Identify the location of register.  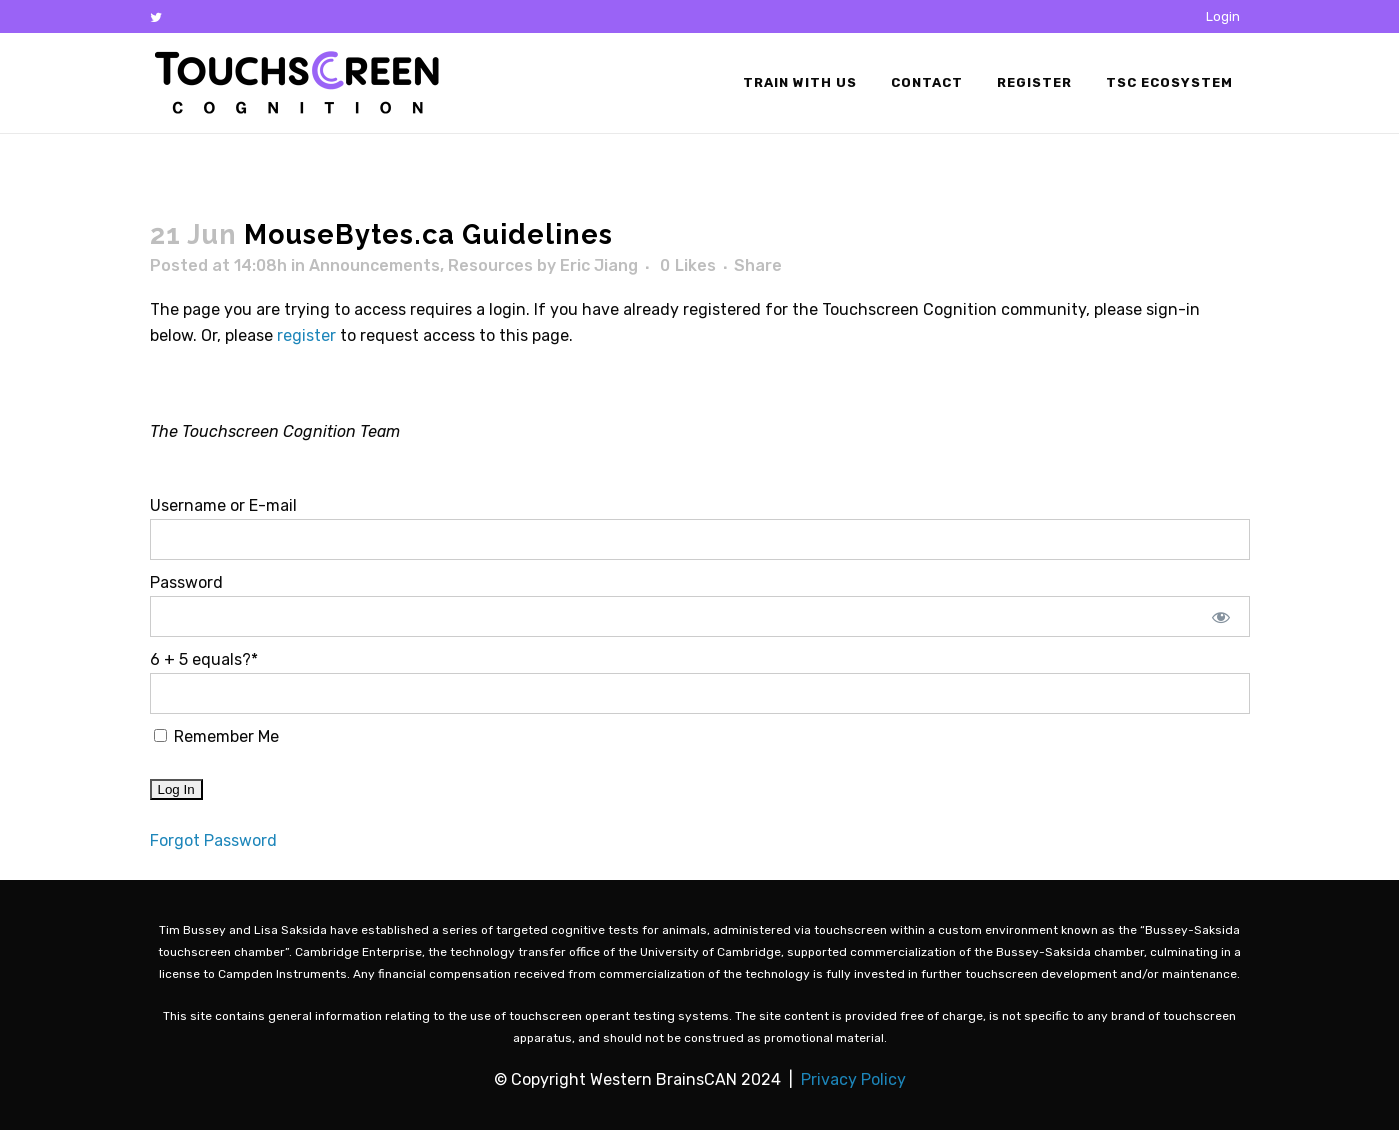
(306, 335).